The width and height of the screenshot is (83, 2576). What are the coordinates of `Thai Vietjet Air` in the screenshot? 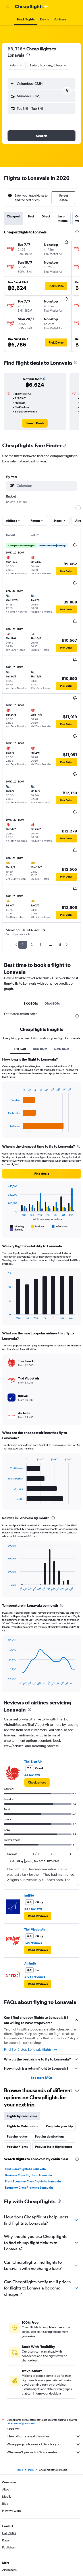 It's located at (34, 1929).